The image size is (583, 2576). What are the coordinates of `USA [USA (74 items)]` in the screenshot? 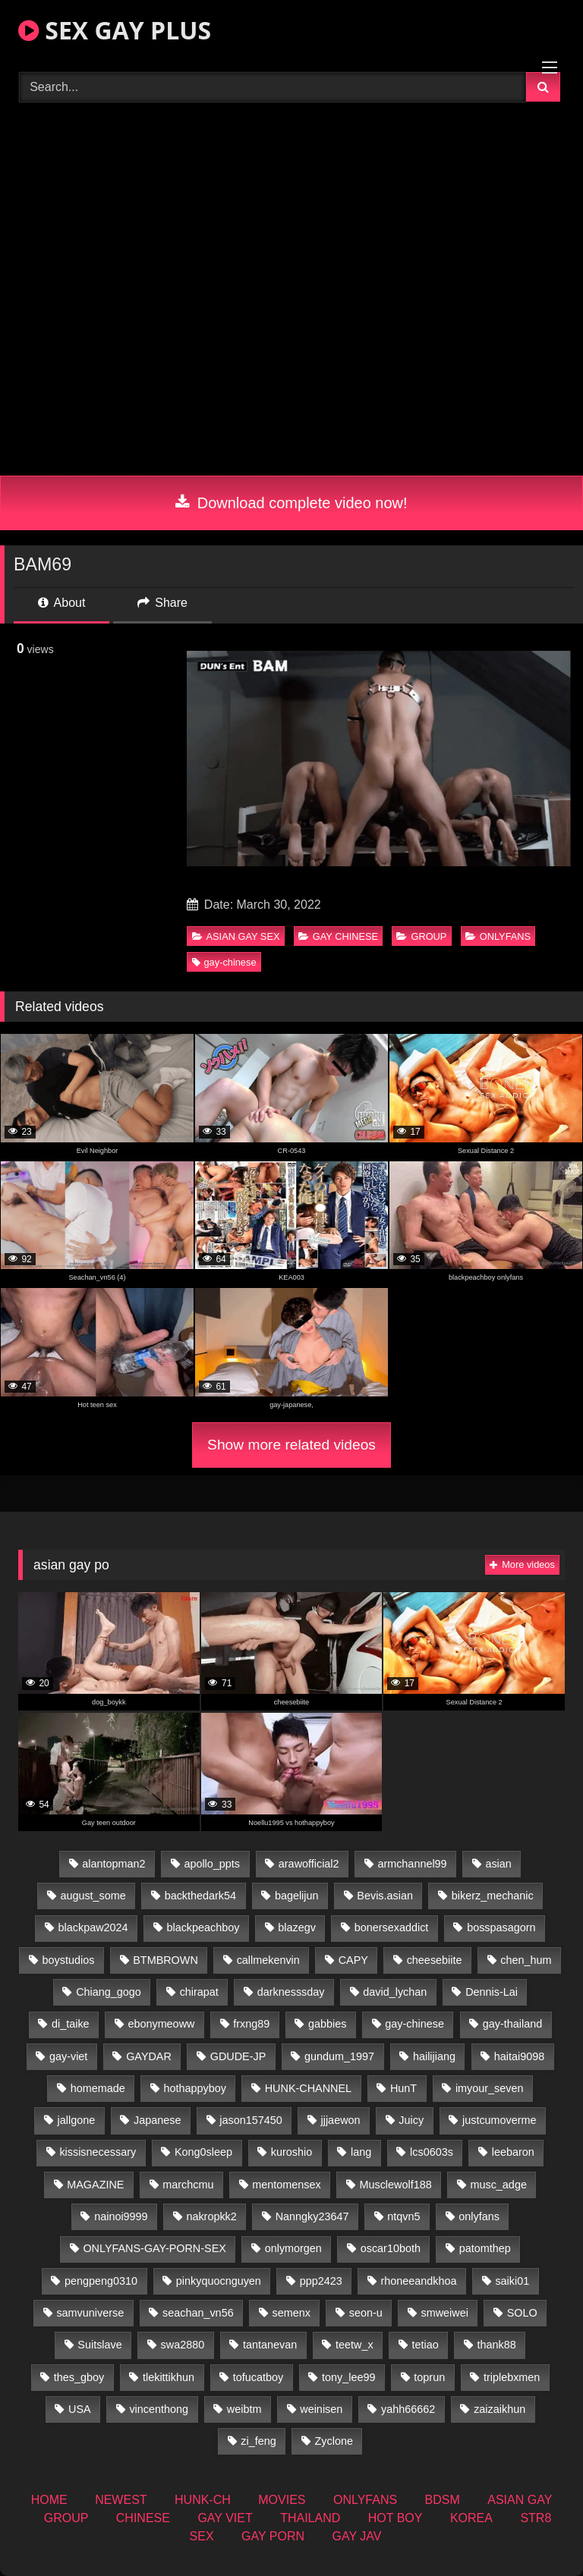 It's located at (79, 2409).